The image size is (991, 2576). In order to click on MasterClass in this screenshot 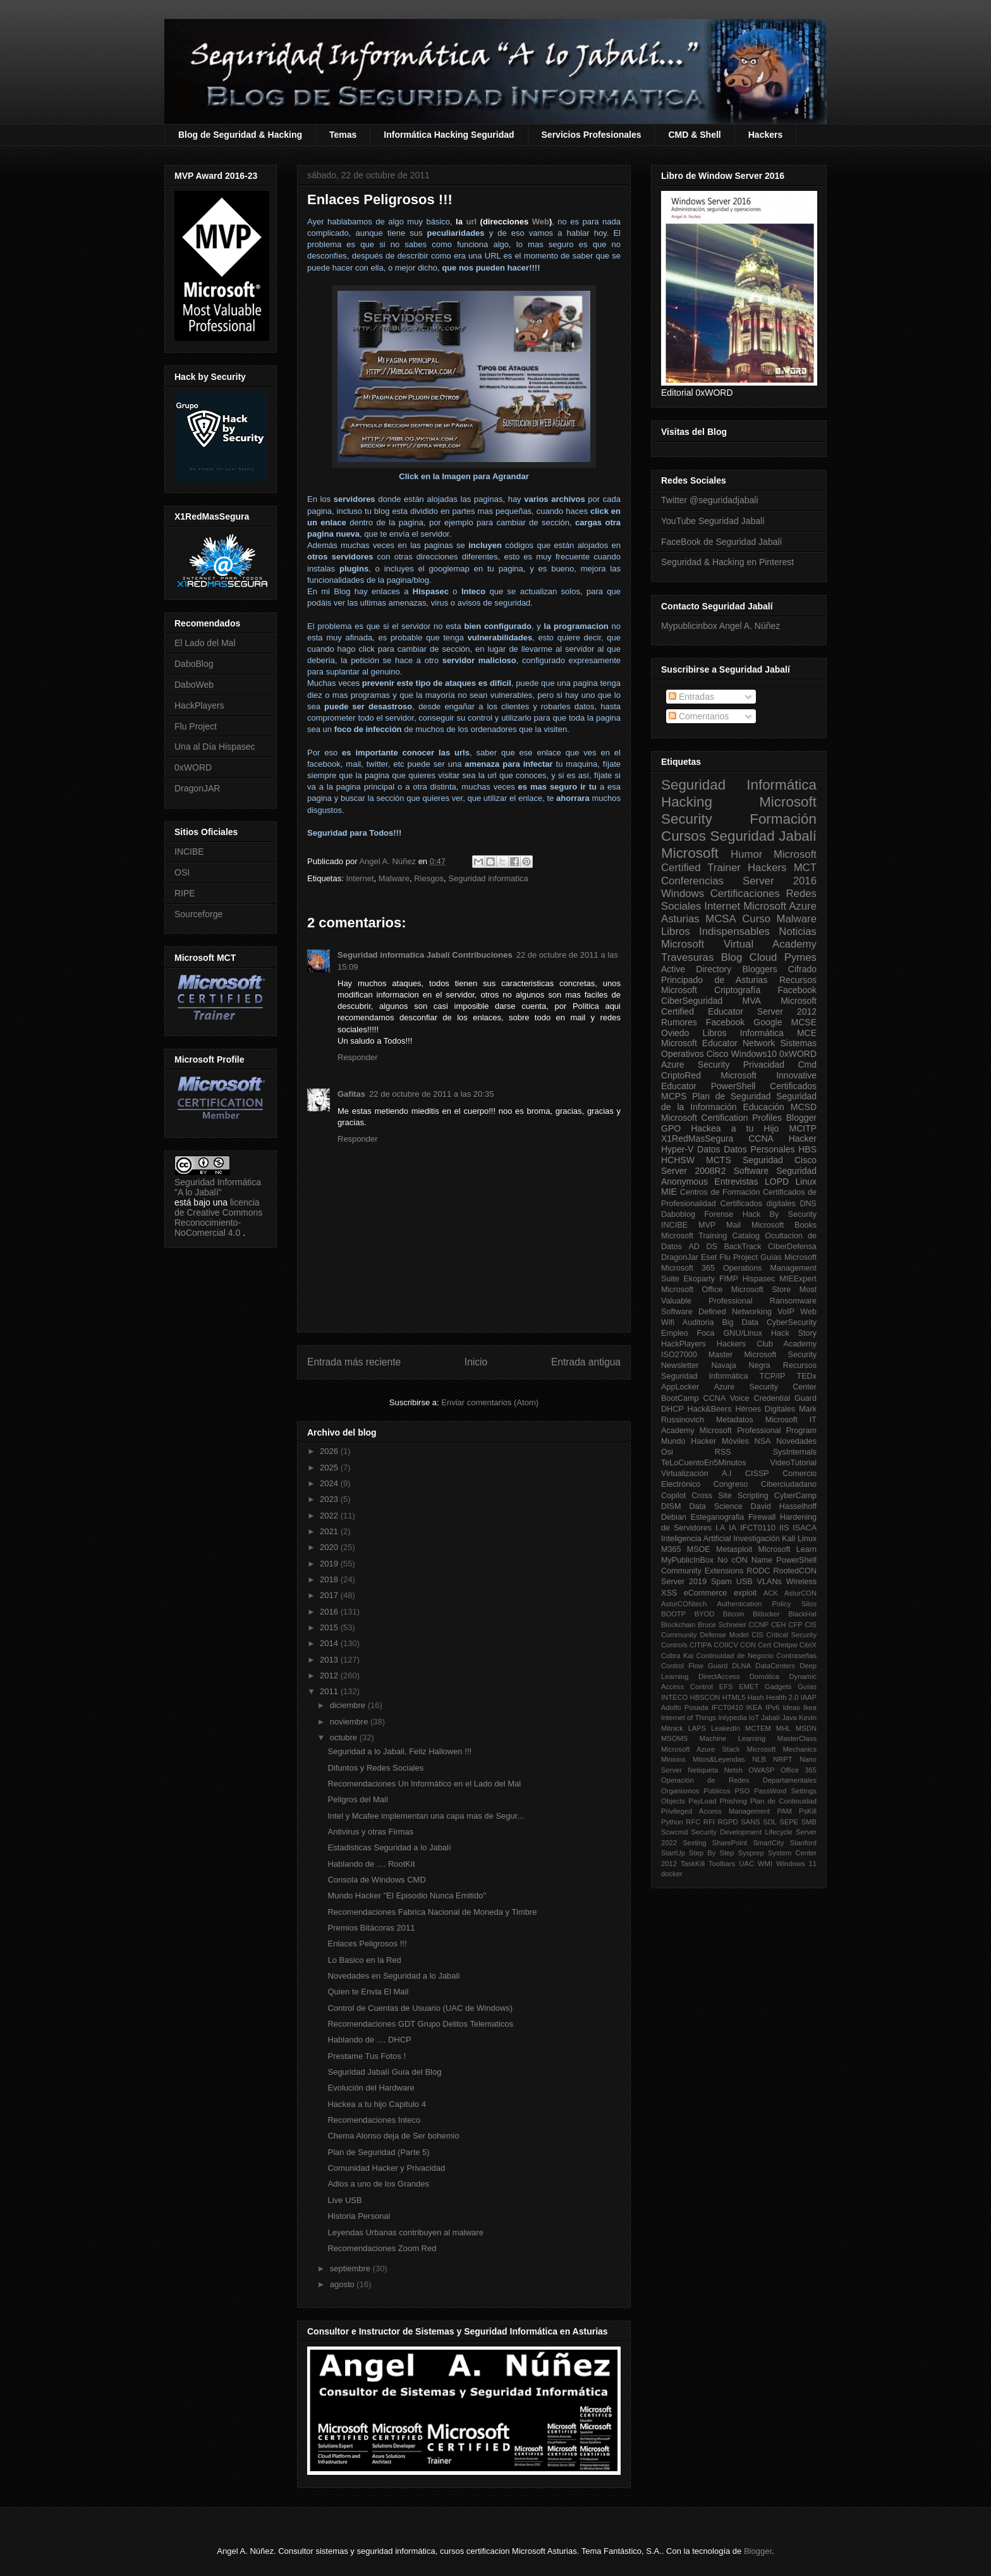, I will do `click(797, 1738)`.